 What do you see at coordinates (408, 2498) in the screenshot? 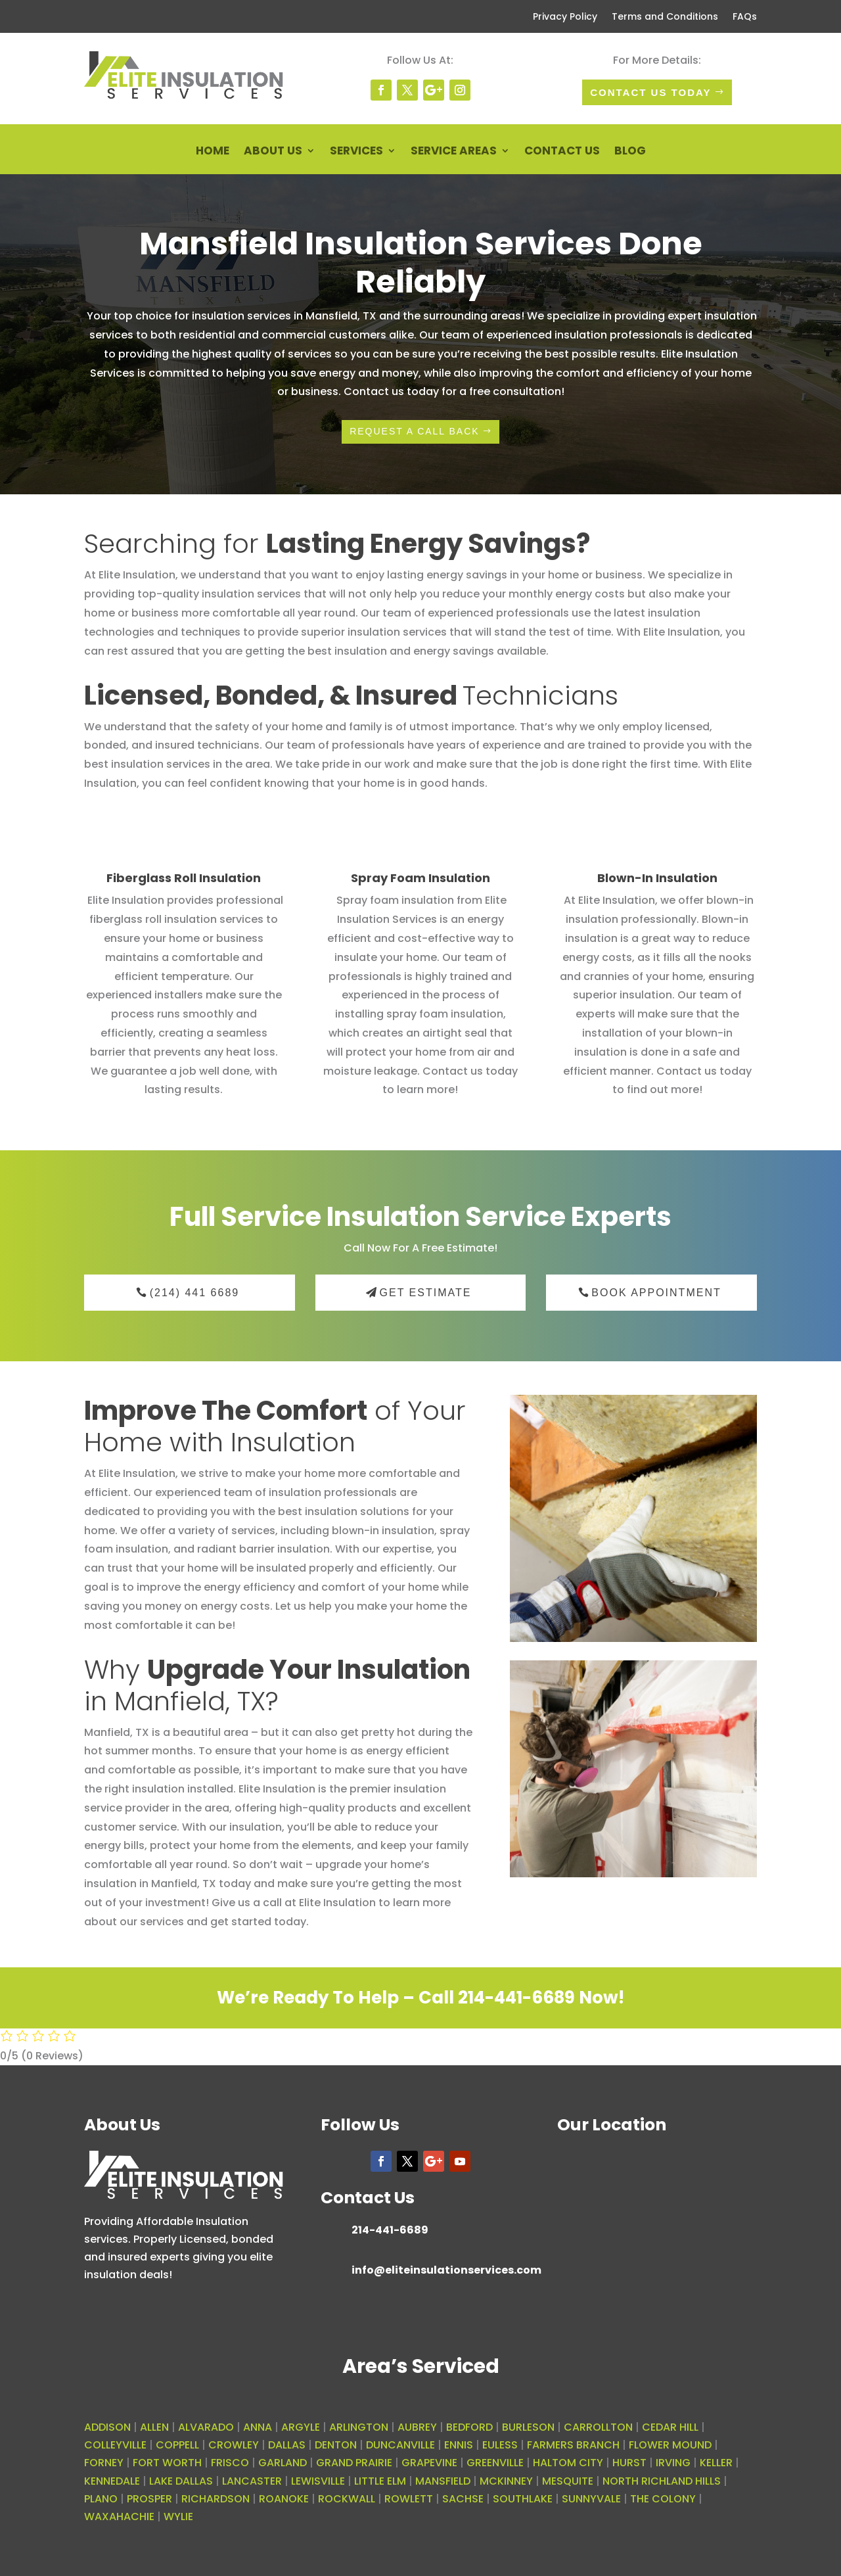
I see `ROWLETT` at bounding box center [408, 2498].